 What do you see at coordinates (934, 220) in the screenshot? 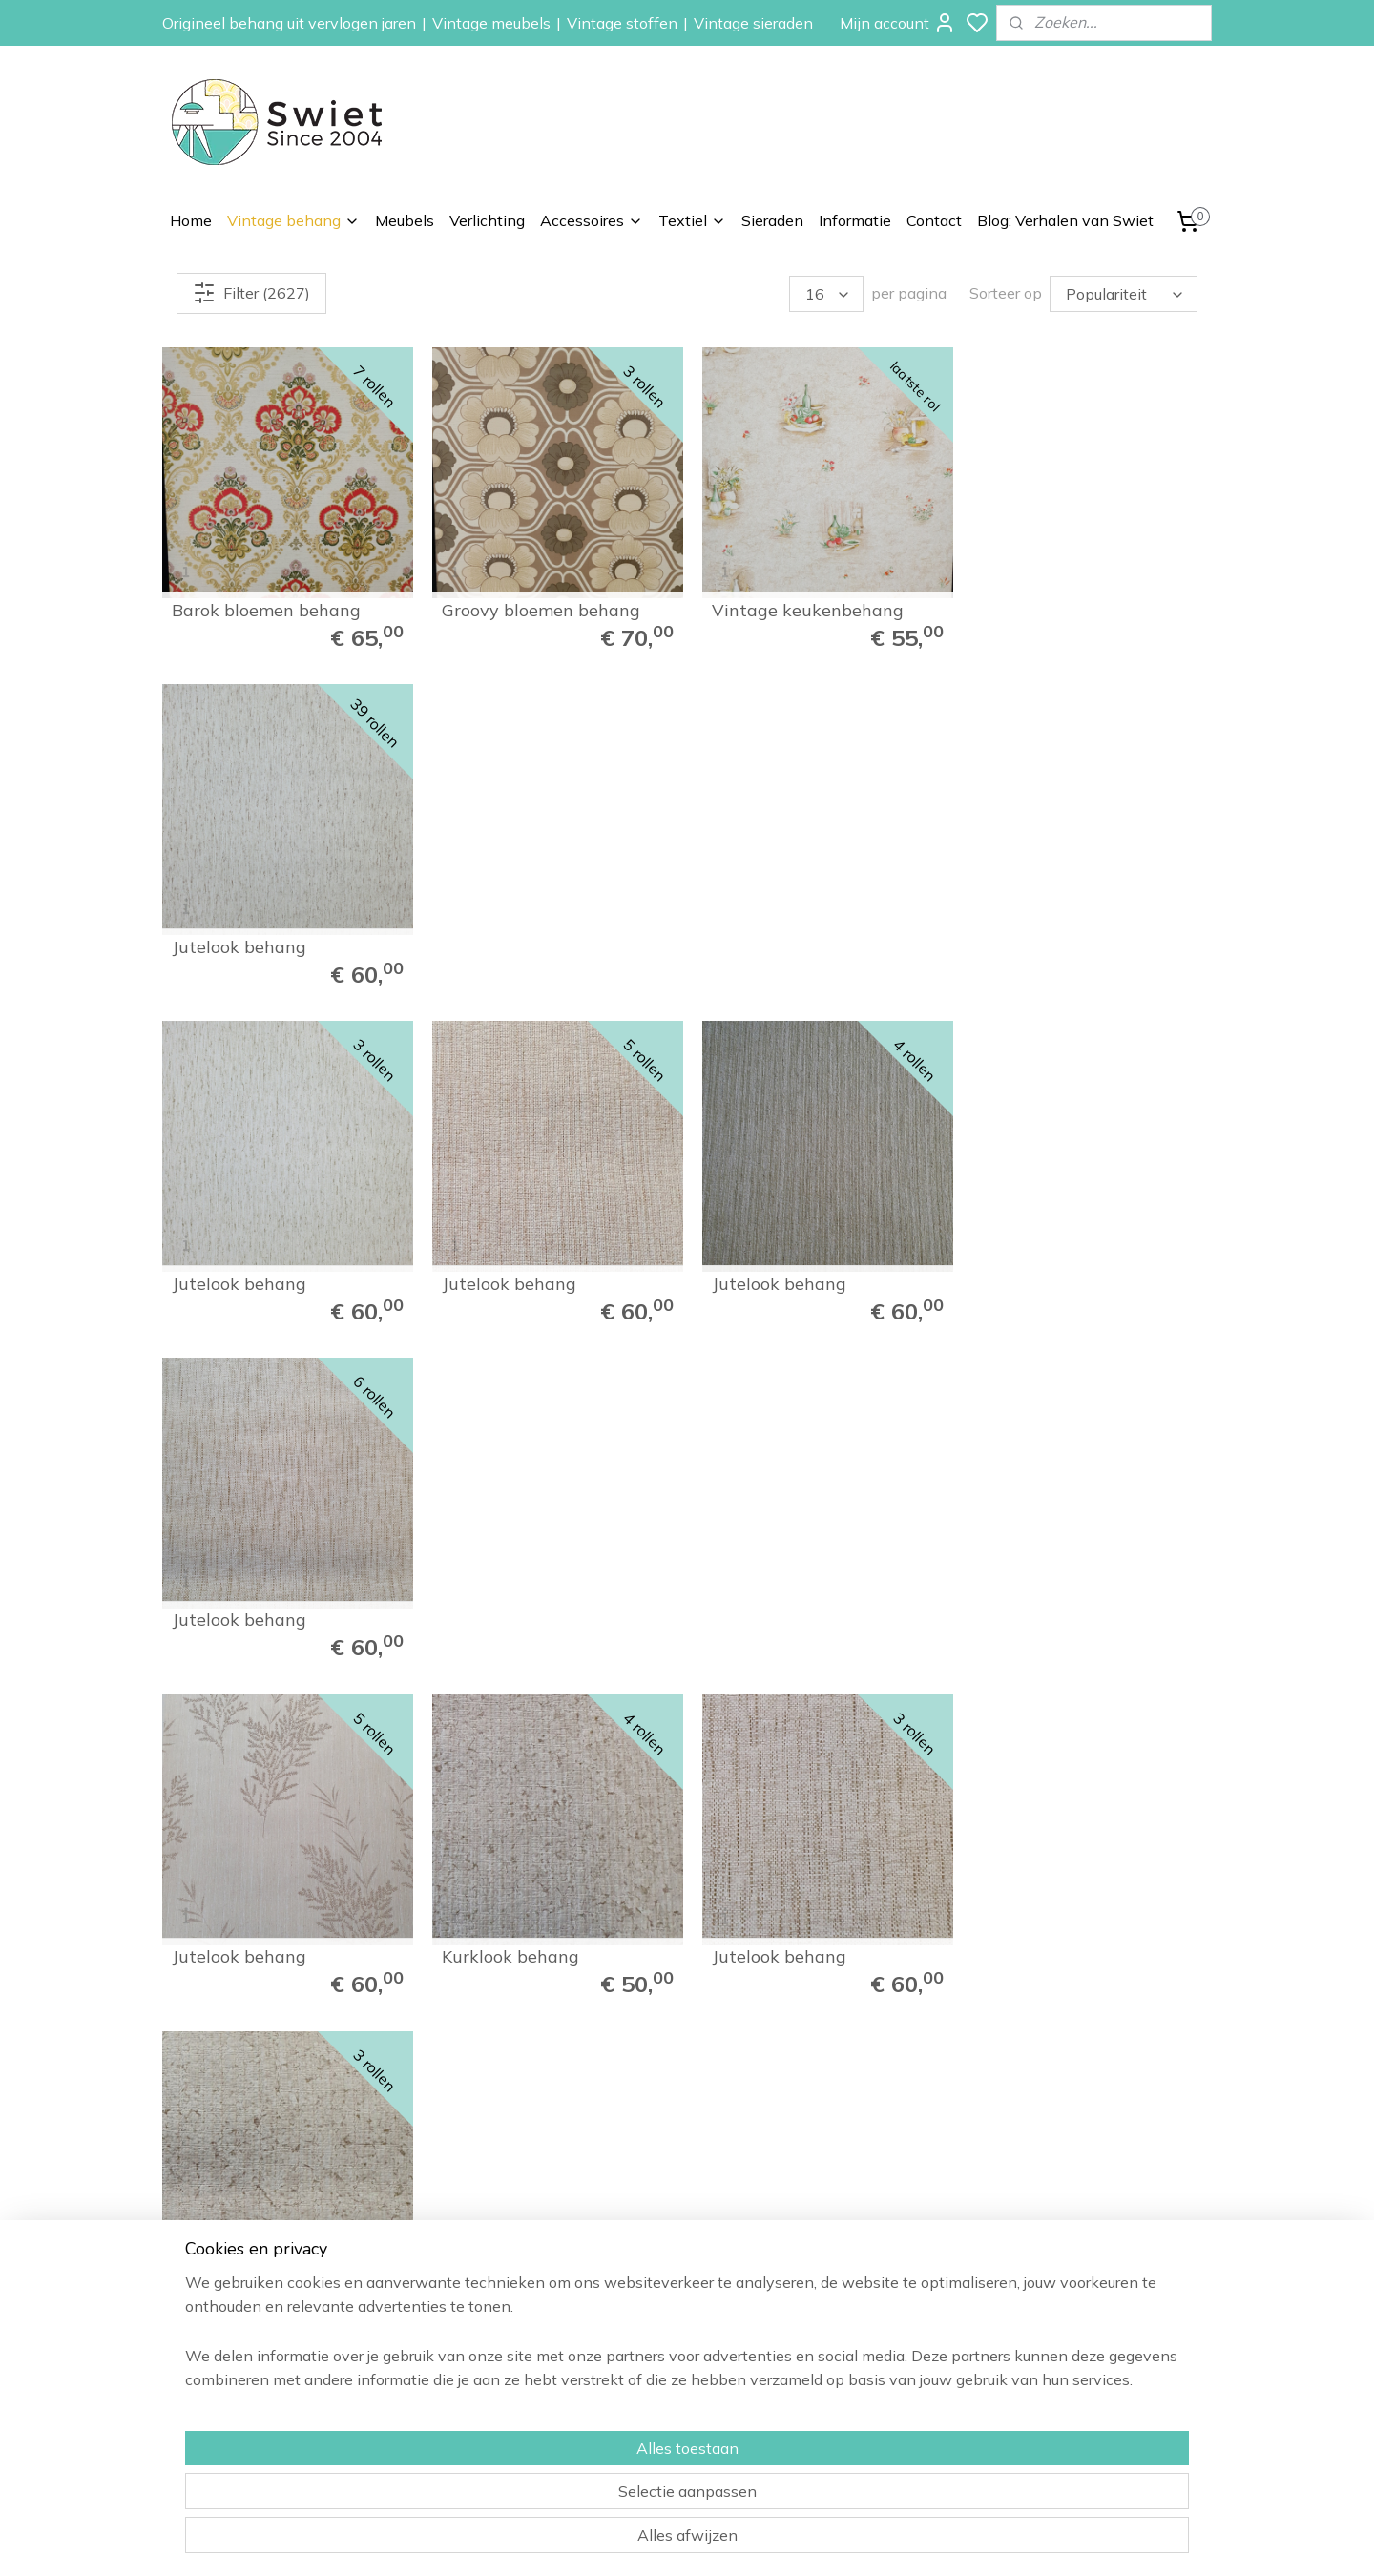
I see `Contact` at bounding box center [934, 220].